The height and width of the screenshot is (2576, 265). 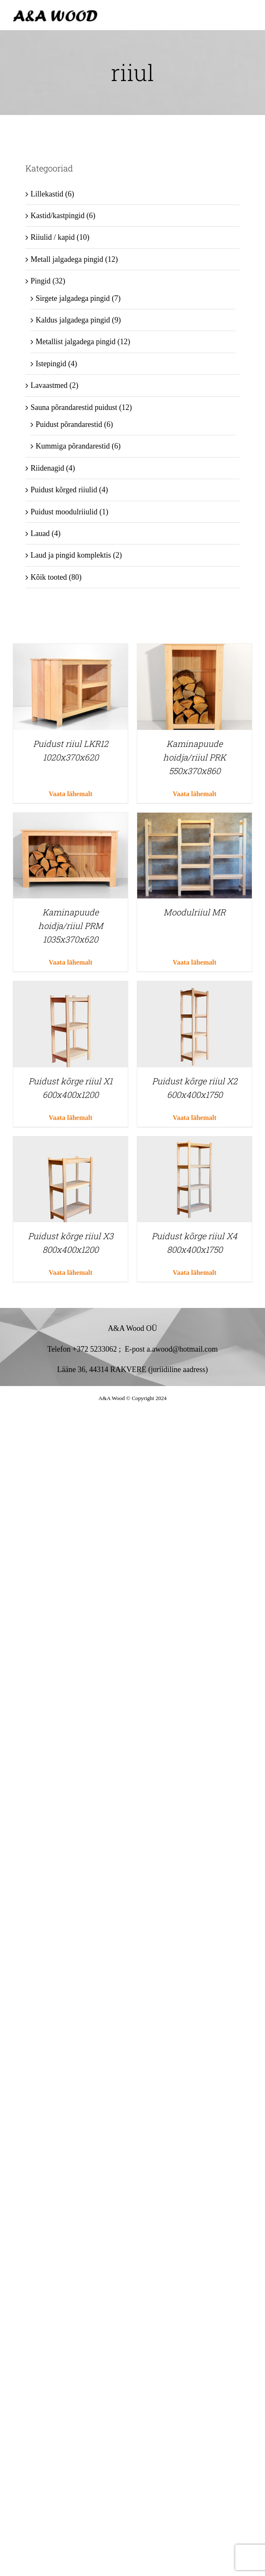 I want to click on Sauna põrandarestid puidust, so click(x=74, y=407).